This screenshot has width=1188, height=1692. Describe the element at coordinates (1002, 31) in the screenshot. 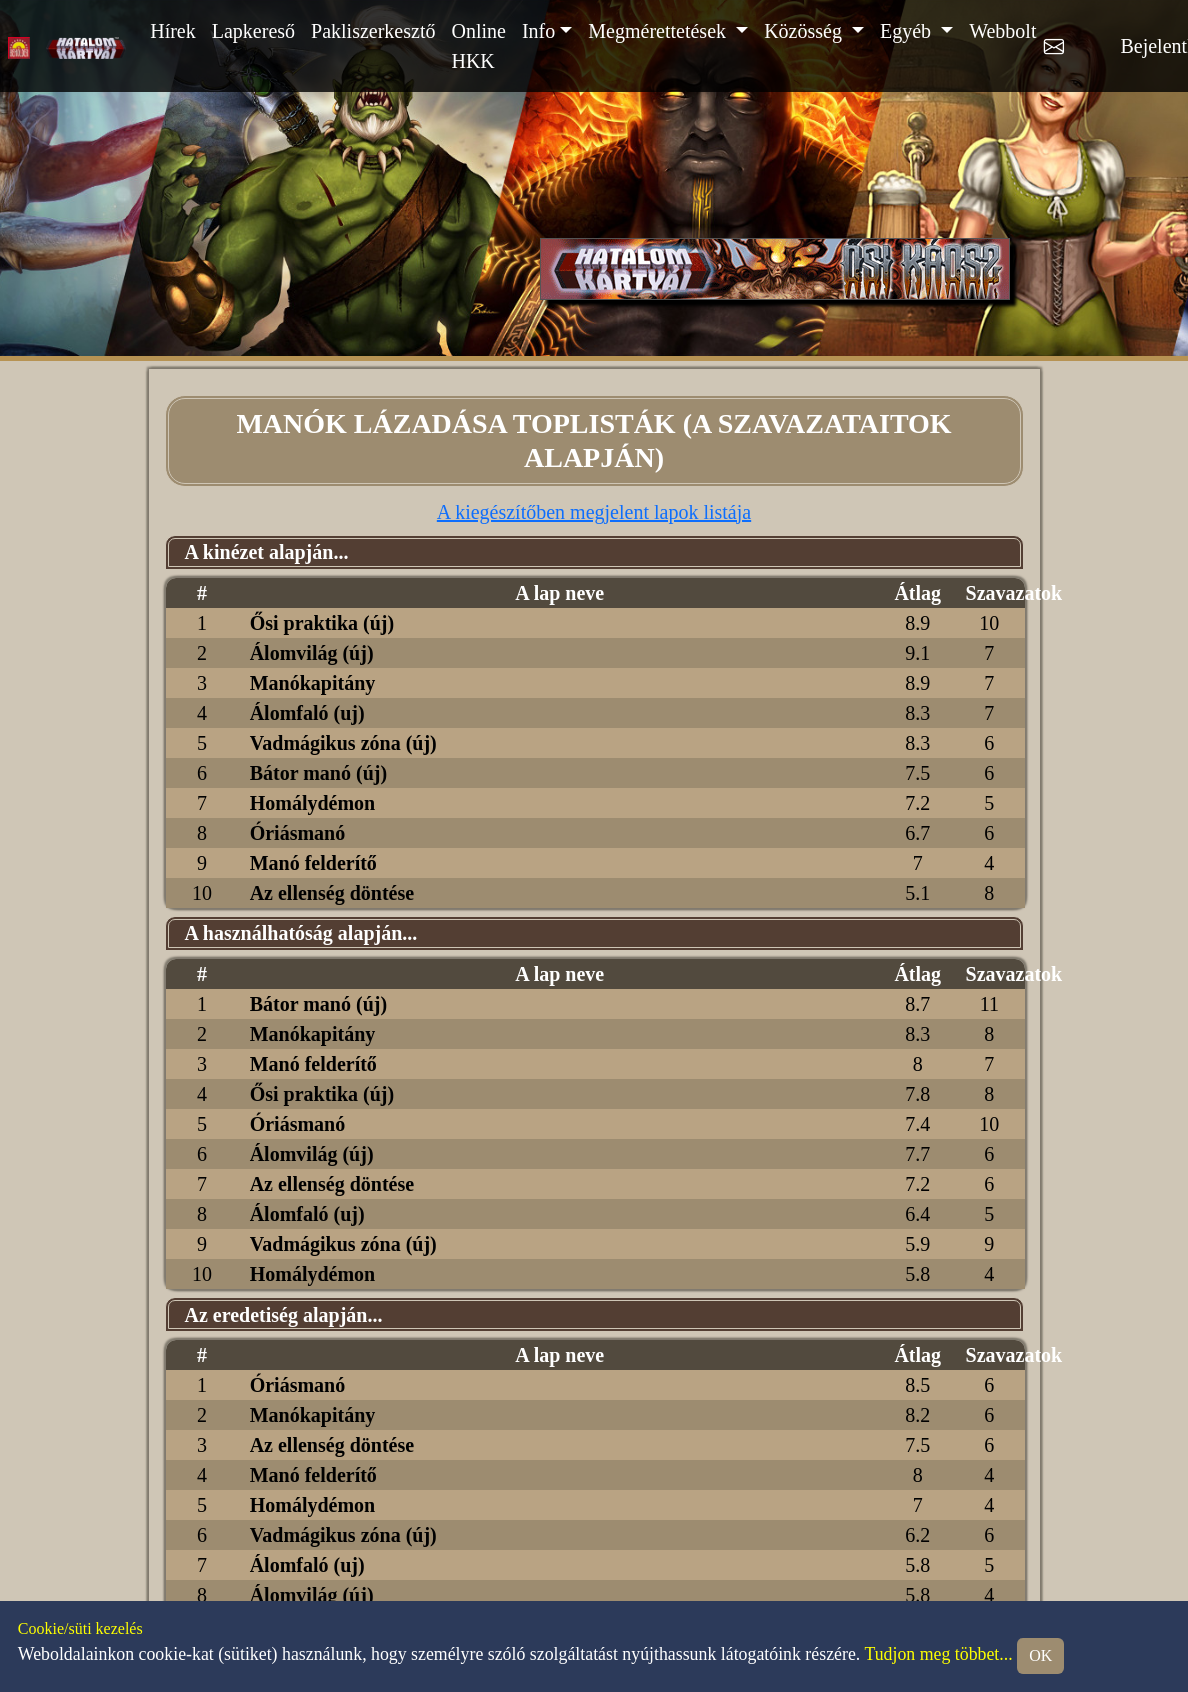

I see `Webbolt` at that location.